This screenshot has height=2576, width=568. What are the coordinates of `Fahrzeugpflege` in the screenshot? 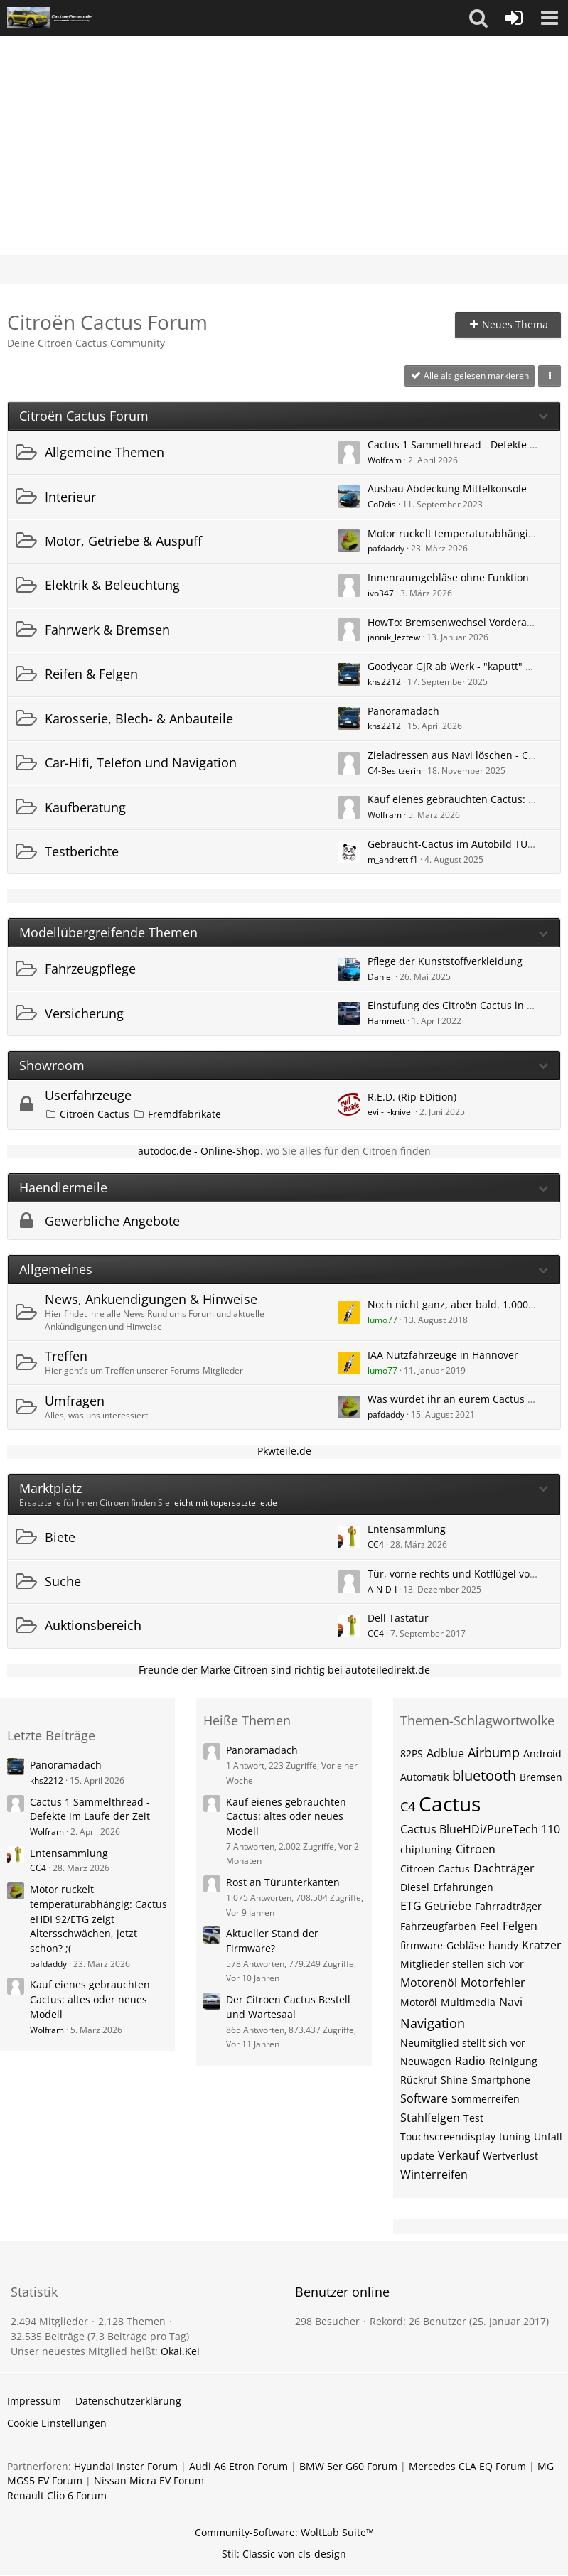 It's located at (90, 968).